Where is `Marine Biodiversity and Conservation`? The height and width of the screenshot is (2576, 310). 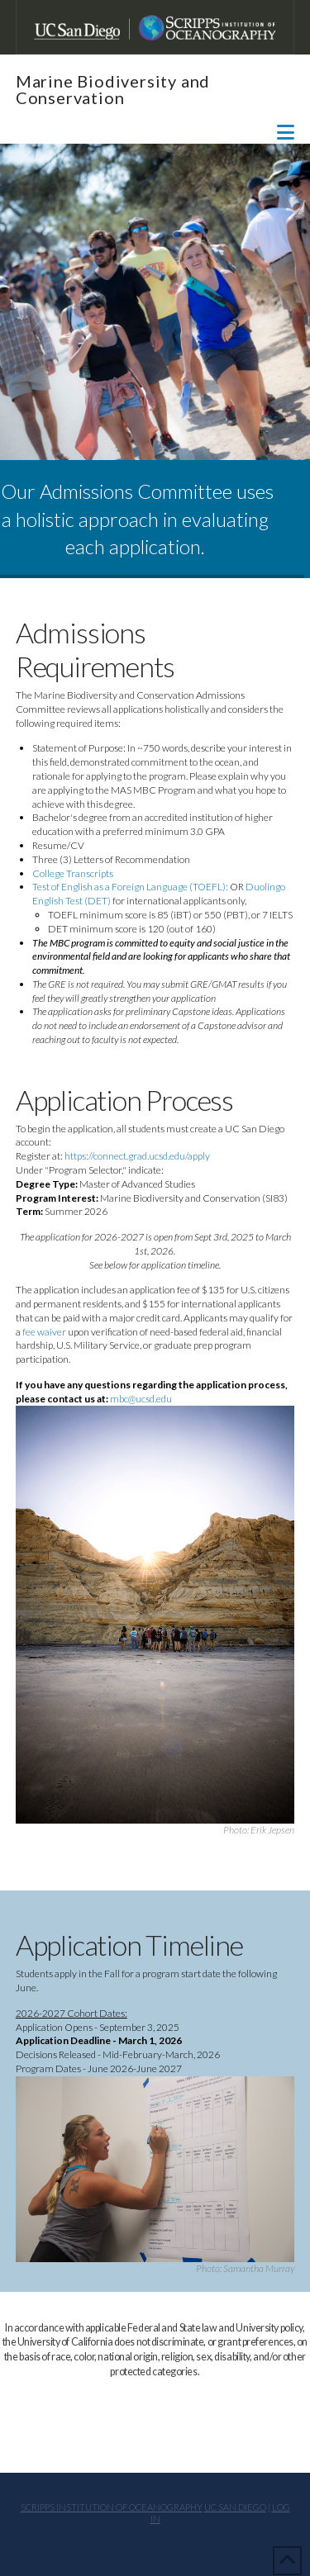 Marine Biodiversity and Conservation is located at coordinates (113, 89).